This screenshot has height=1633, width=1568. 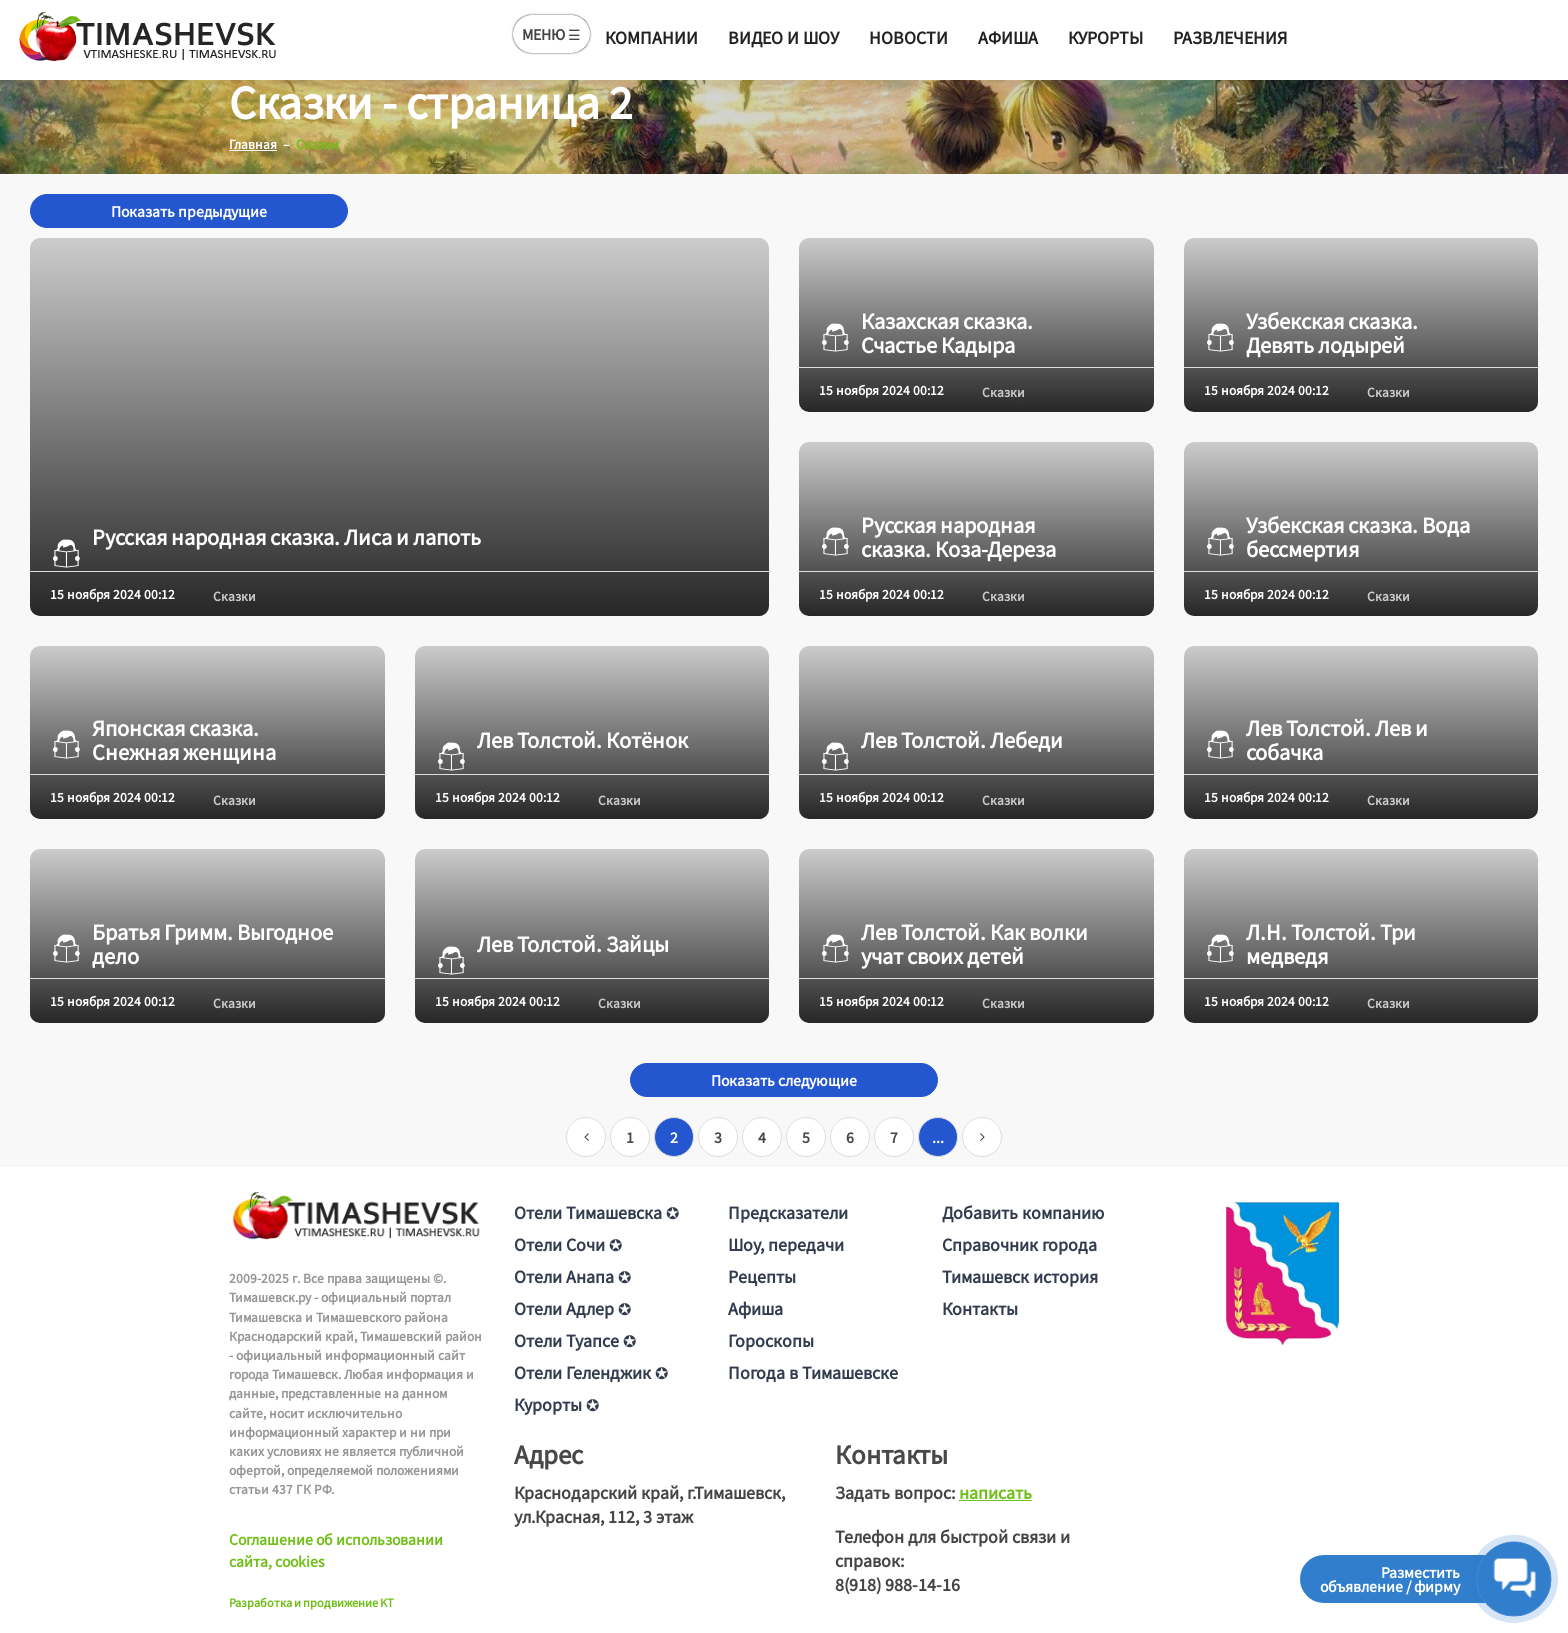 What do you see at coordinates (551, 34) in the screenshot?
I see `МЕНЮ ☰` at bounding box center [551, 34].